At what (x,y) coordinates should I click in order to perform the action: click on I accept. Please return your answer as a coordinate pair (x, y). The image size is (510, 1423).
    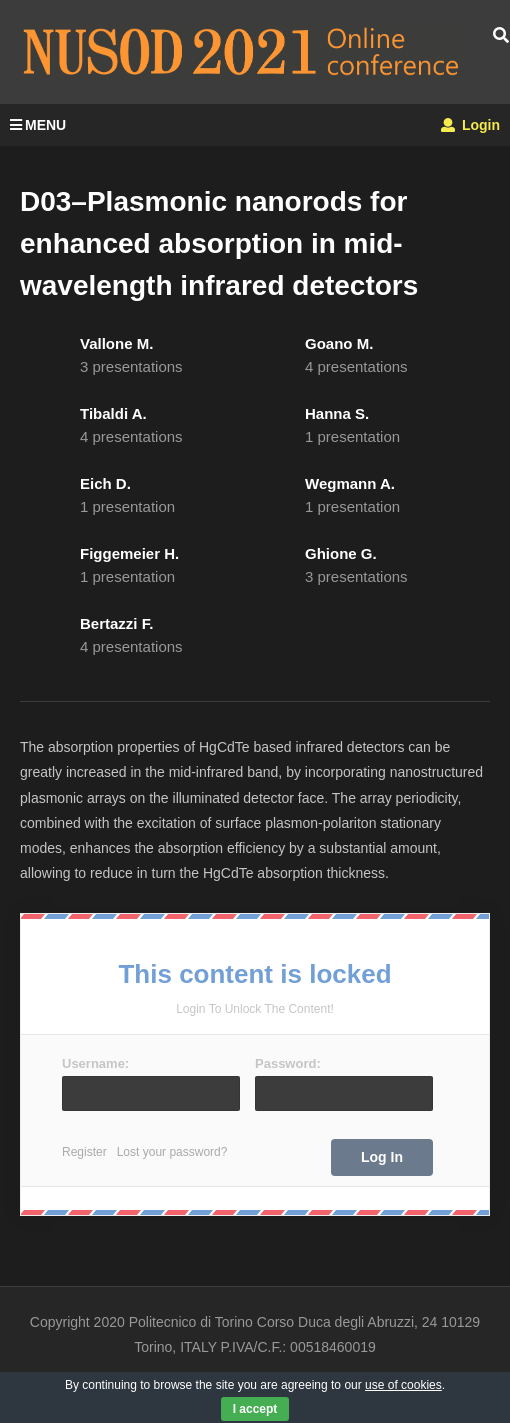
    Looking at the image, I should click on (255, 1409).